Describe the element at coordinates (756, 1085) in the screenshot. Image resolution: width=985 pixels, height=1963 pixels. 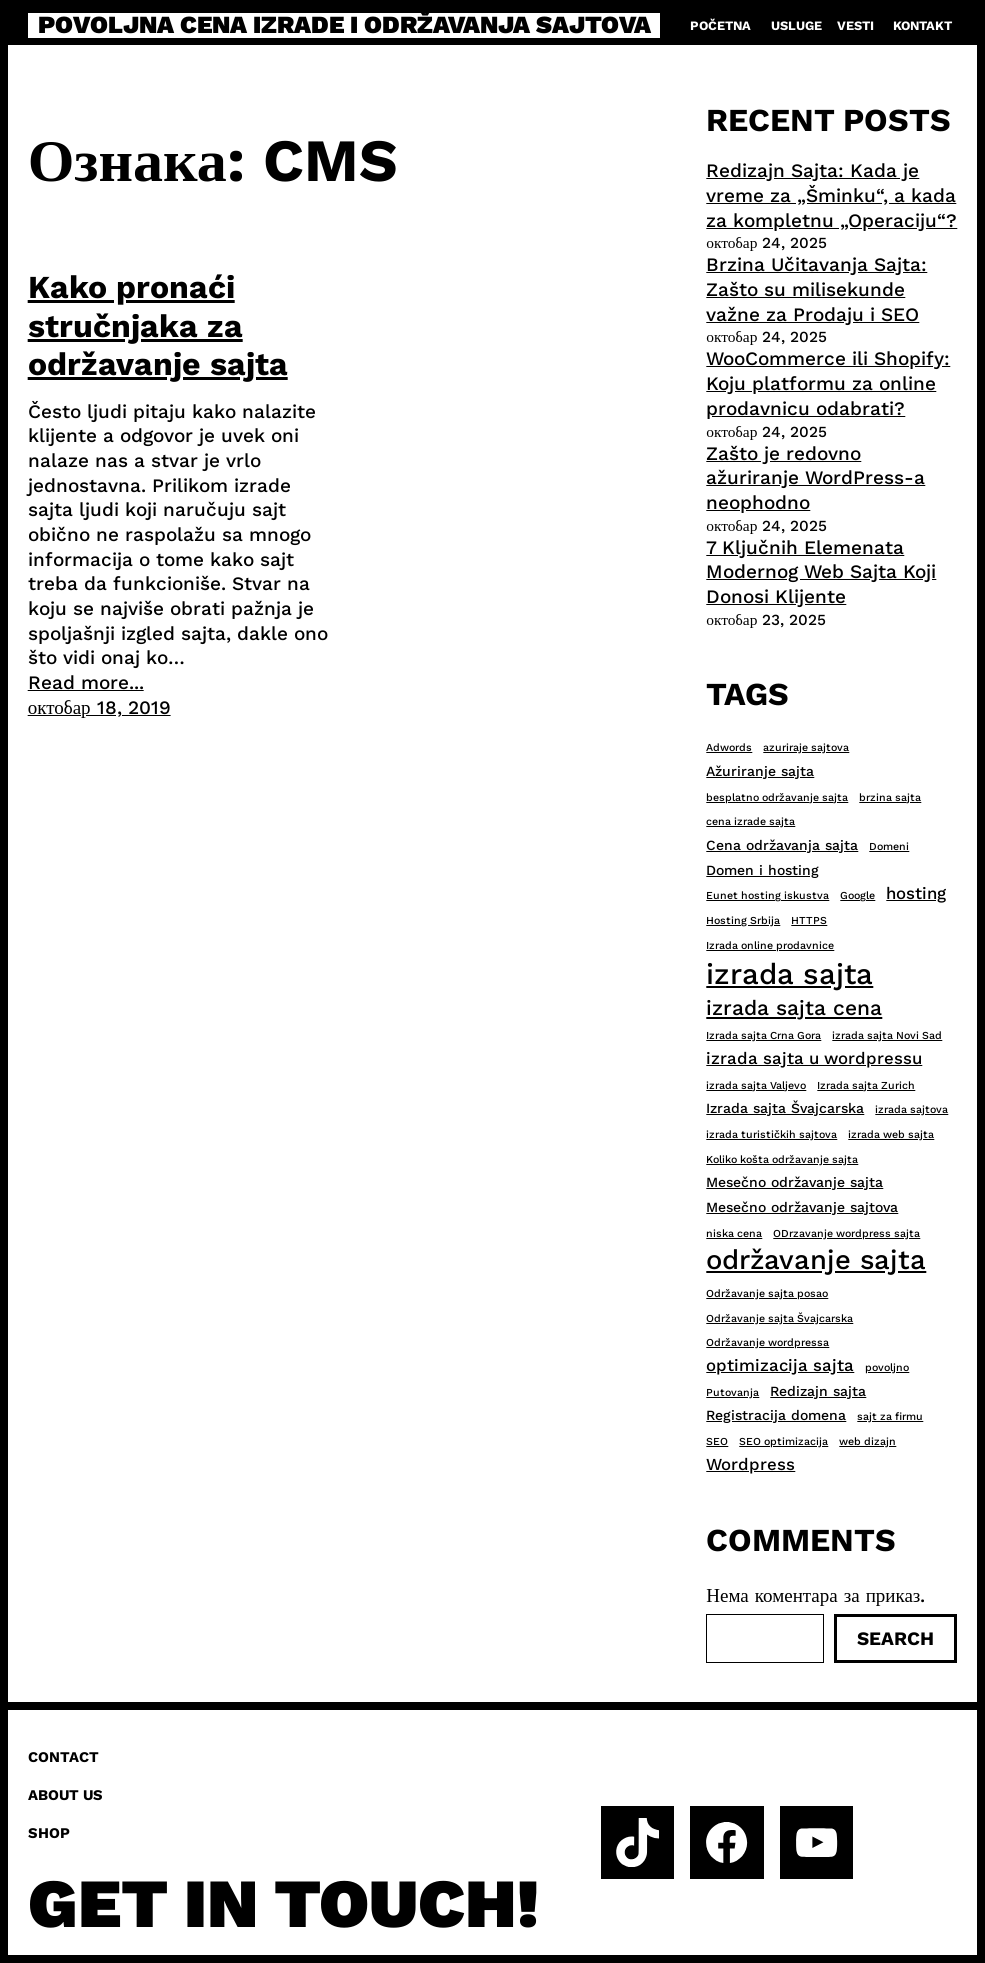
I see `izrada sajta Valjevo [izrada sajta Valjevo (2 ставке)]` at that location.